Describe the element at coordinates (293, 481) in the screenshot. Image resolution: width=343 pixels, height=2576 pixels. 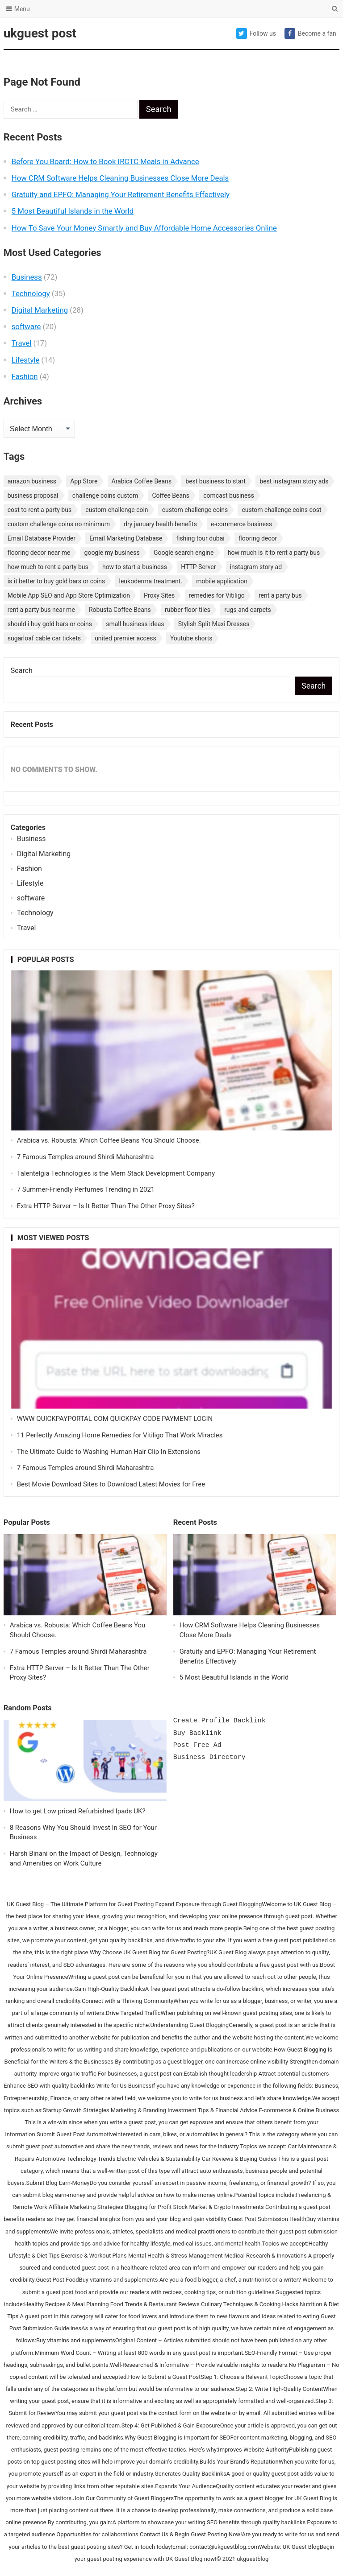
I see `best instagram story ads [best instagram story ads (1 item)]` at that location.